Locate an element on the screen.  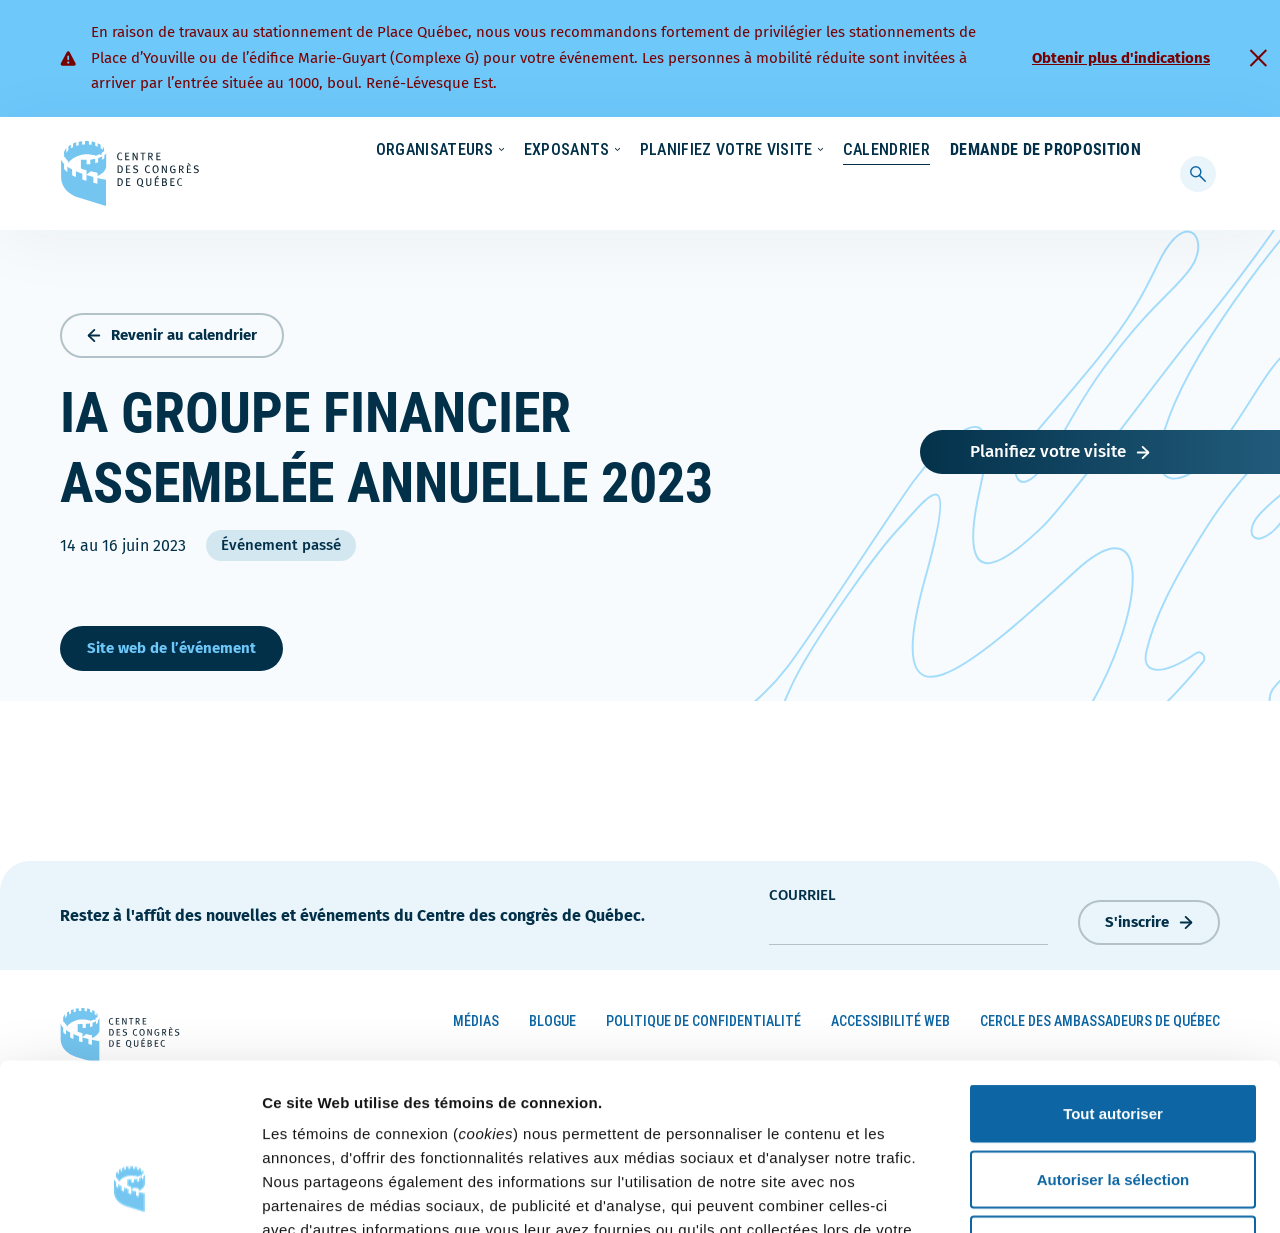
Refuser is located at coordinates (1113, 1101).